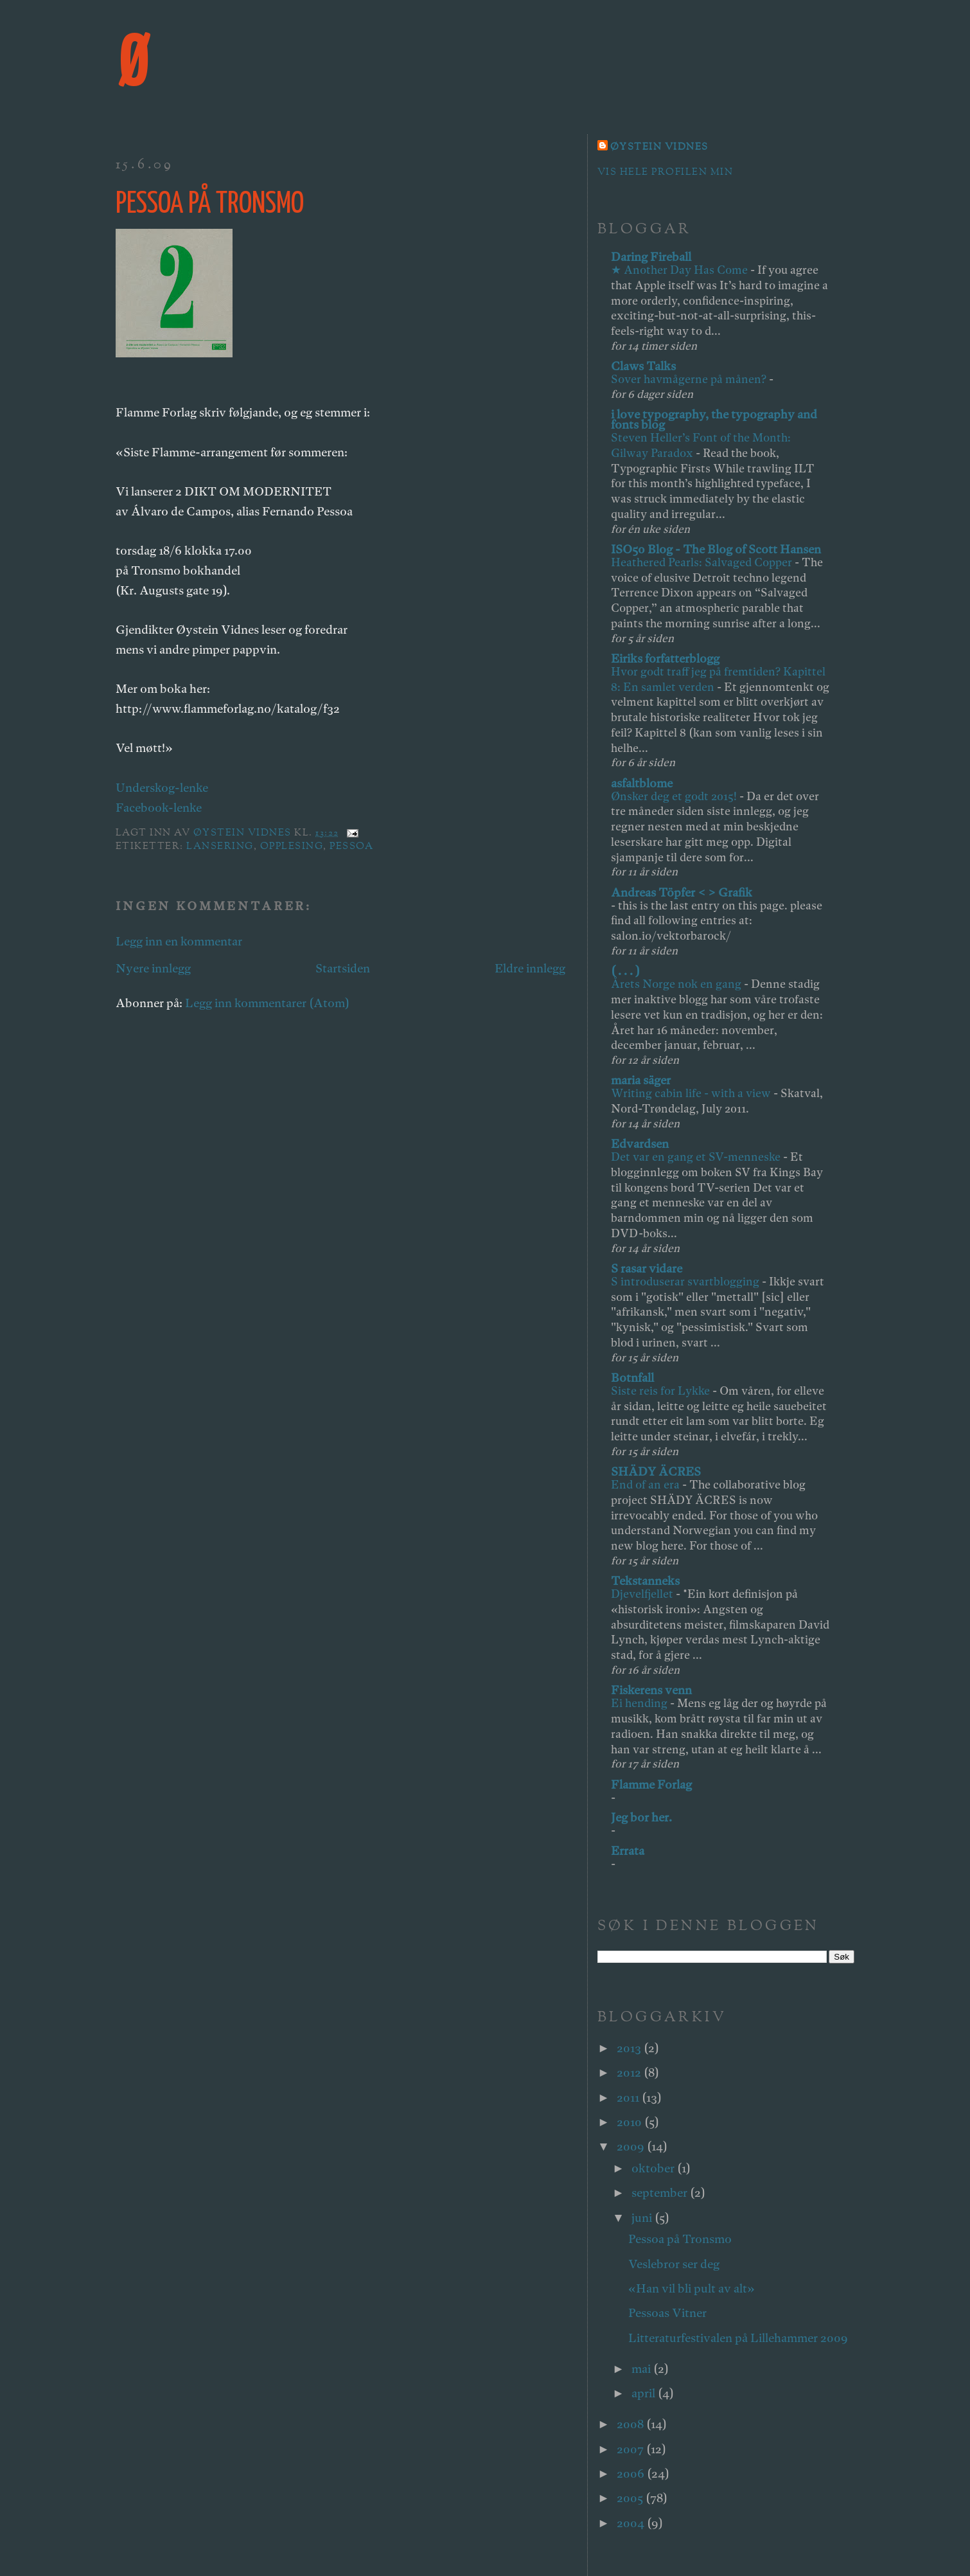  What do you see at coordinates (697, 1156) in the screenshot?
I see `Det var en gang et SV-menneske` at bounding box center [697, 1156].